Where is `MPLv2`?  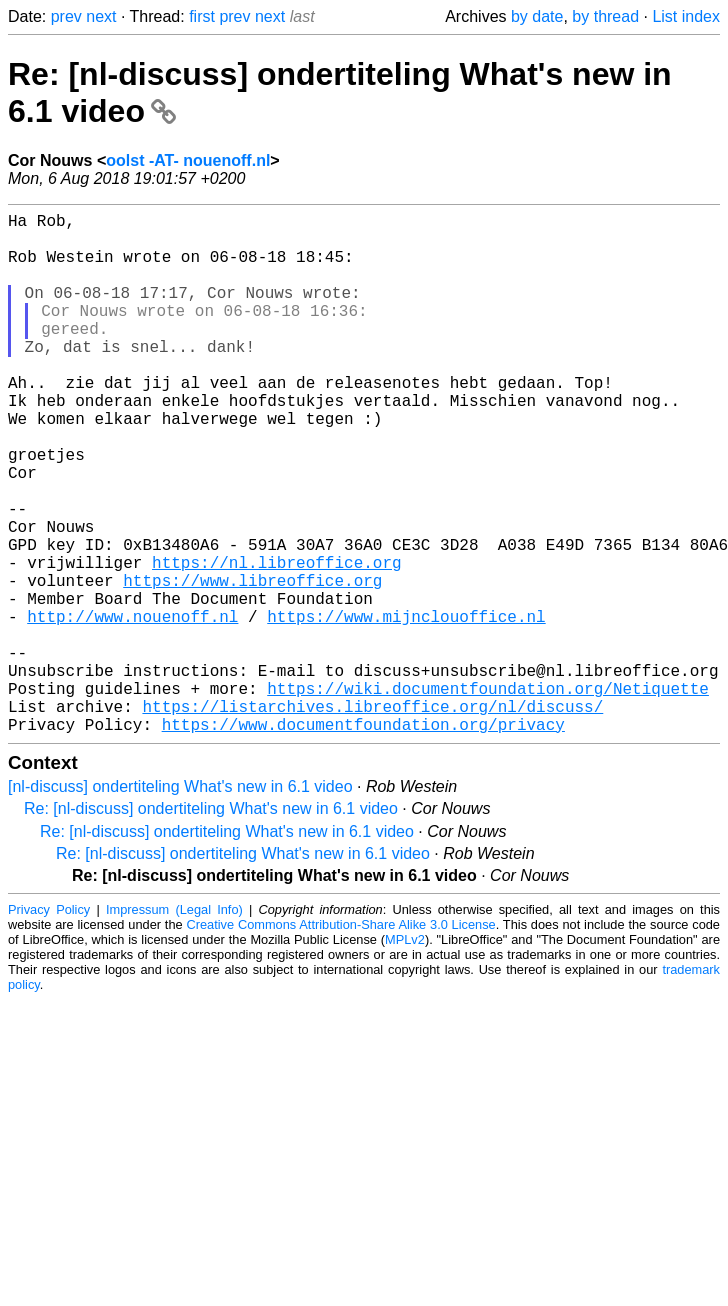 MPLv2 is located at coordinates (405, 1055).